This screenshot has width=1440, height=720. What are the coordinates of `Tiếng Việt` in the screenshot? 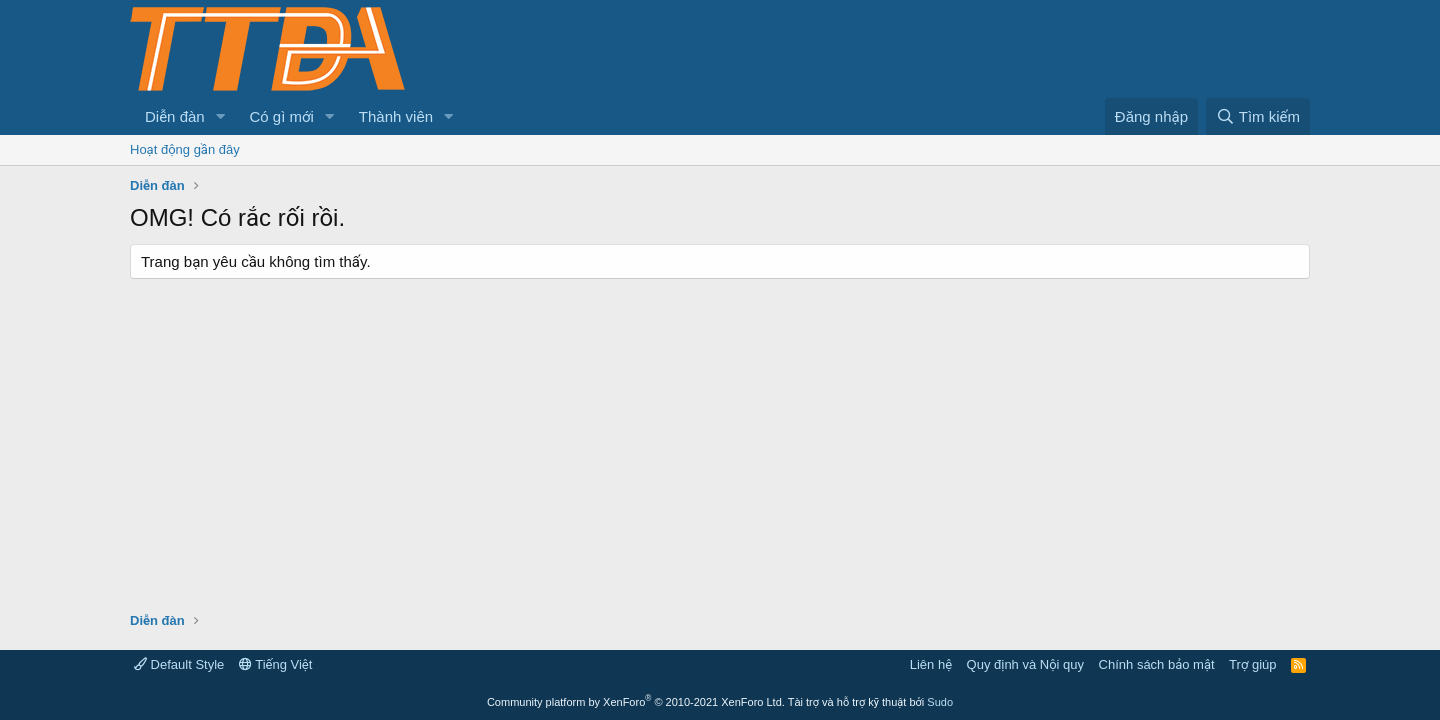 It's located at (276, 664).